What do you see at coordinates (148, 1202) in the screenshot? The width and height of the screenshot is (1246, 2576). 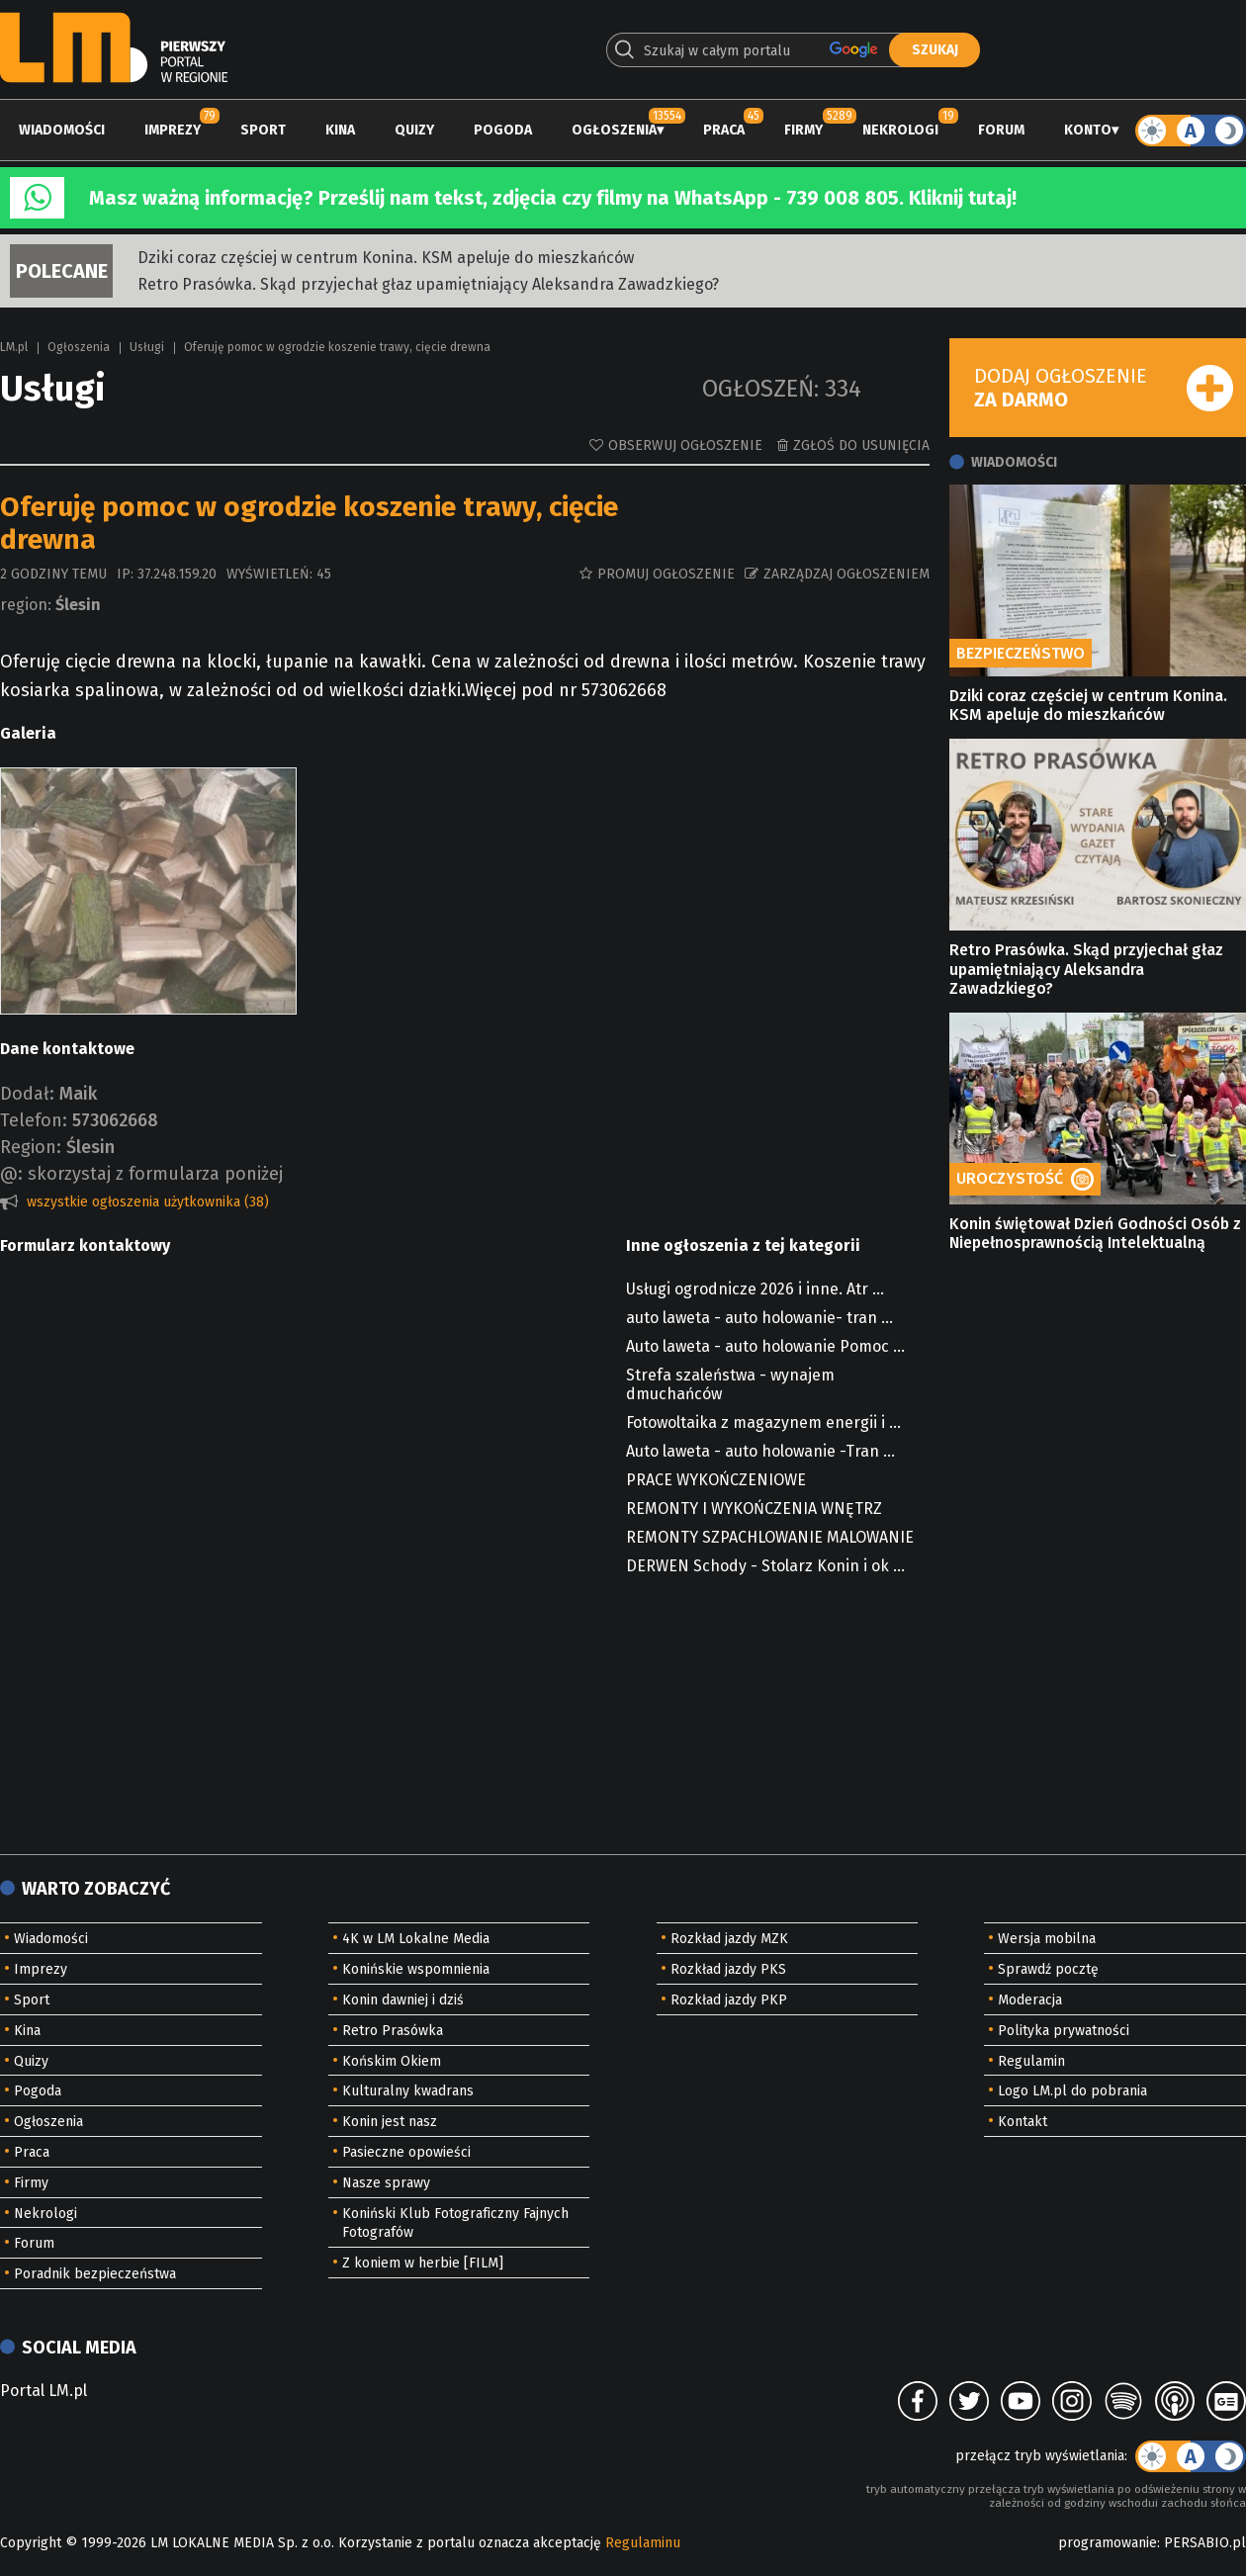 I see `wszystkie ogłoszenia użytkownika (38)` at bounding box center [148, 1202].